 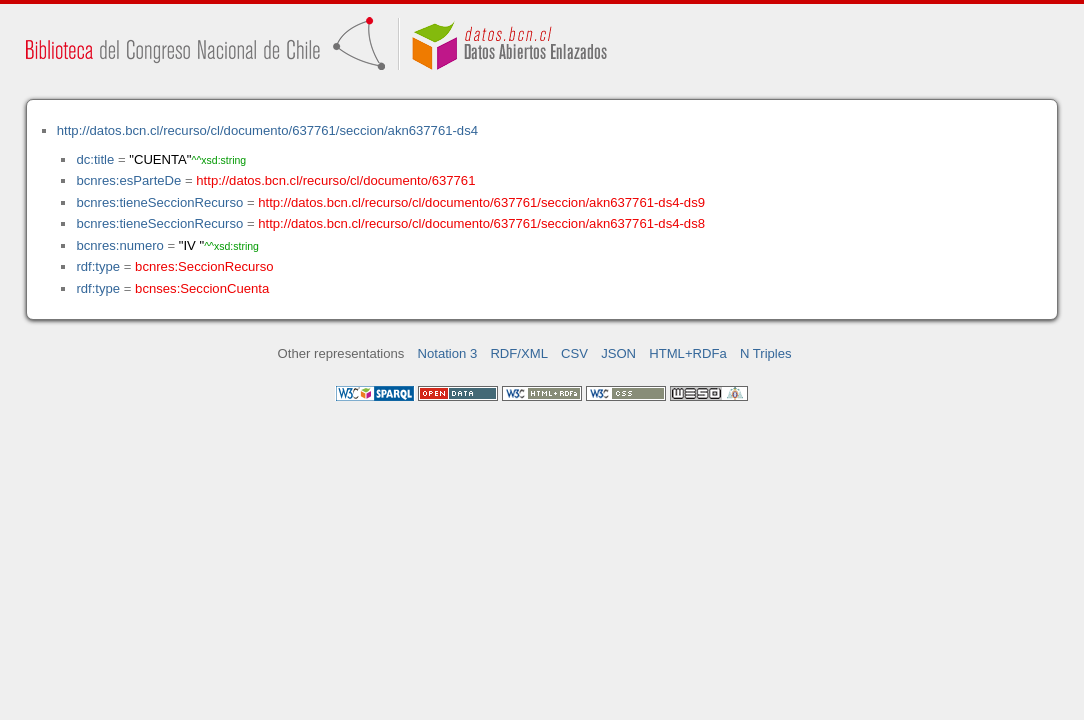 I want to click on http://datos.bcn.cl/recurso/cl/documento/637761/seccion/akn637761-ds4, so click(x=267, y=130).